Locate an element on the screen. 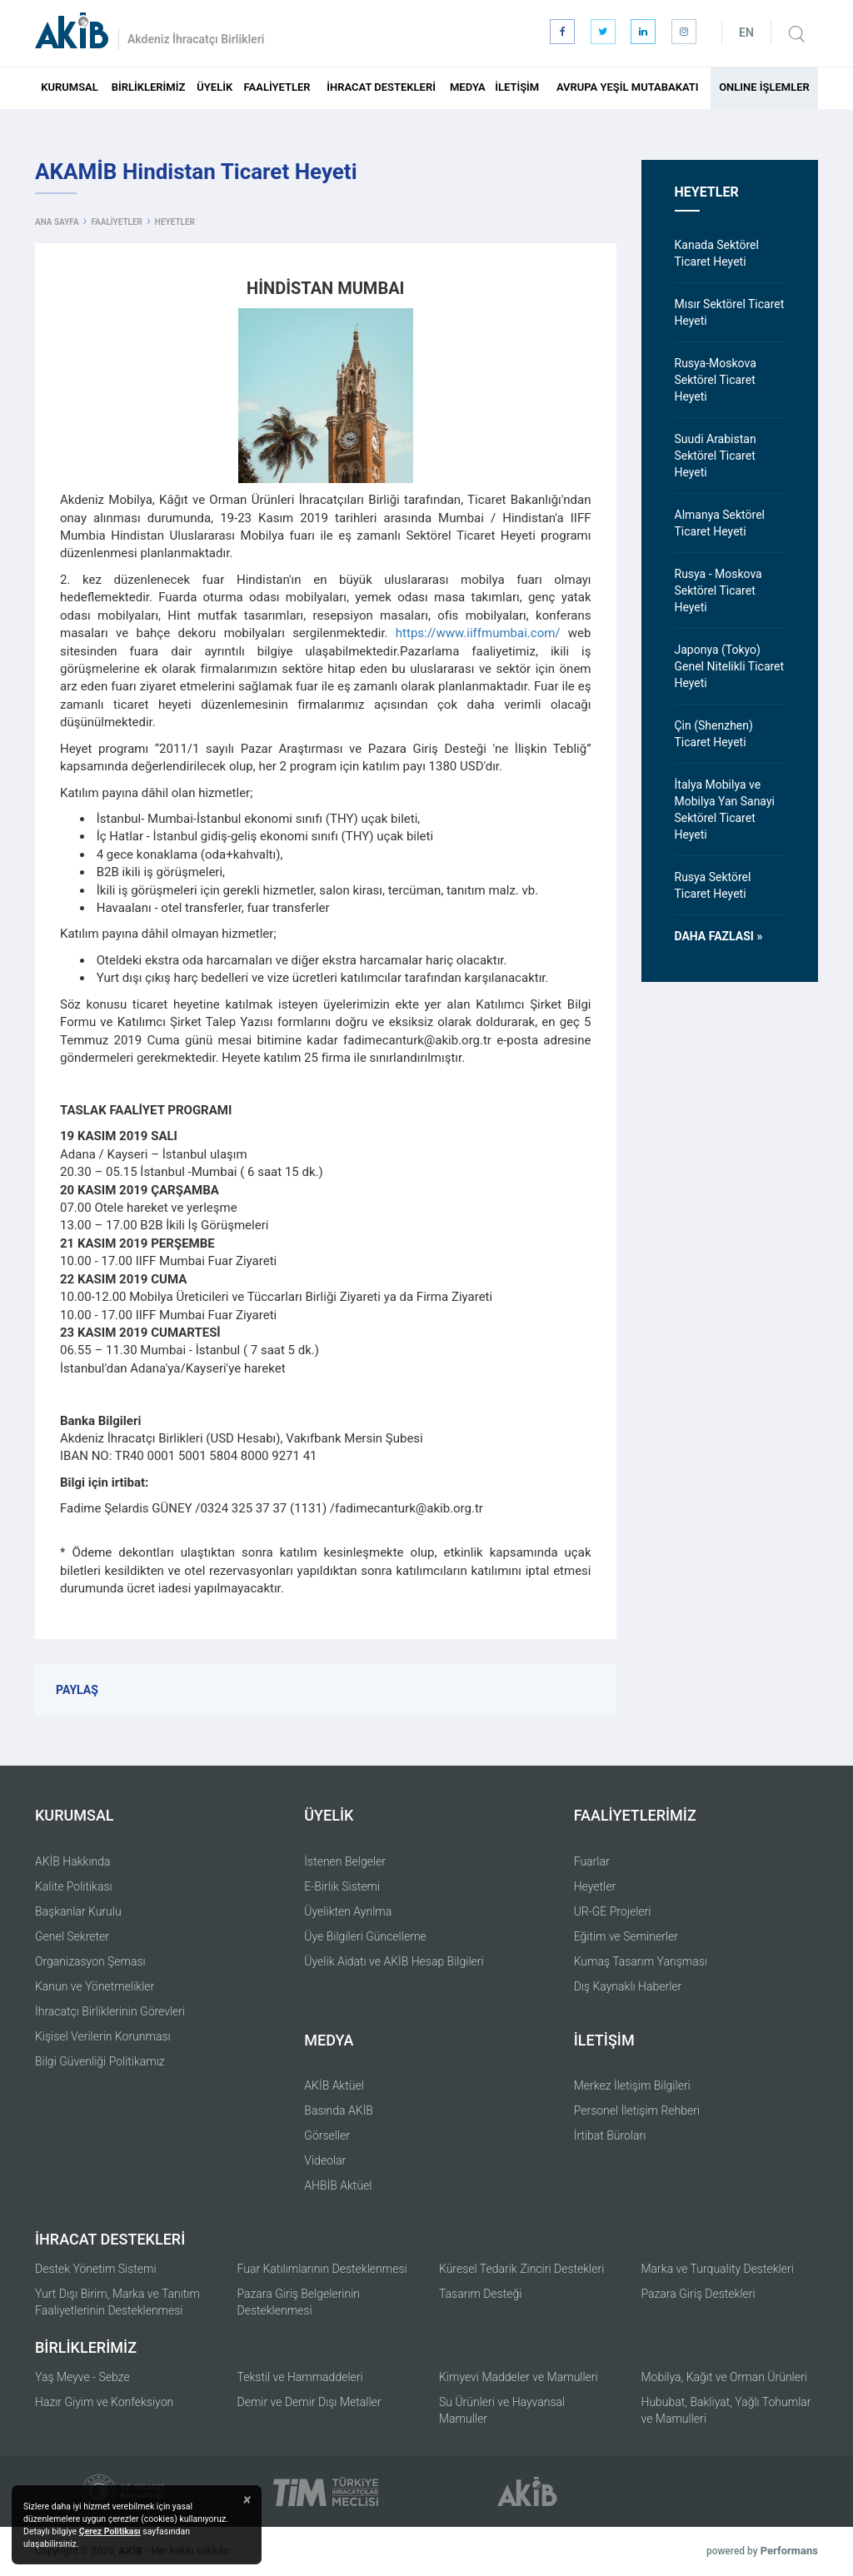 The height and width of the screenshot is (2576, 853). Hububat, Bakliyat, Yağlı Tohumlar ve Mamulleri is located at coordinates (726, 2410).